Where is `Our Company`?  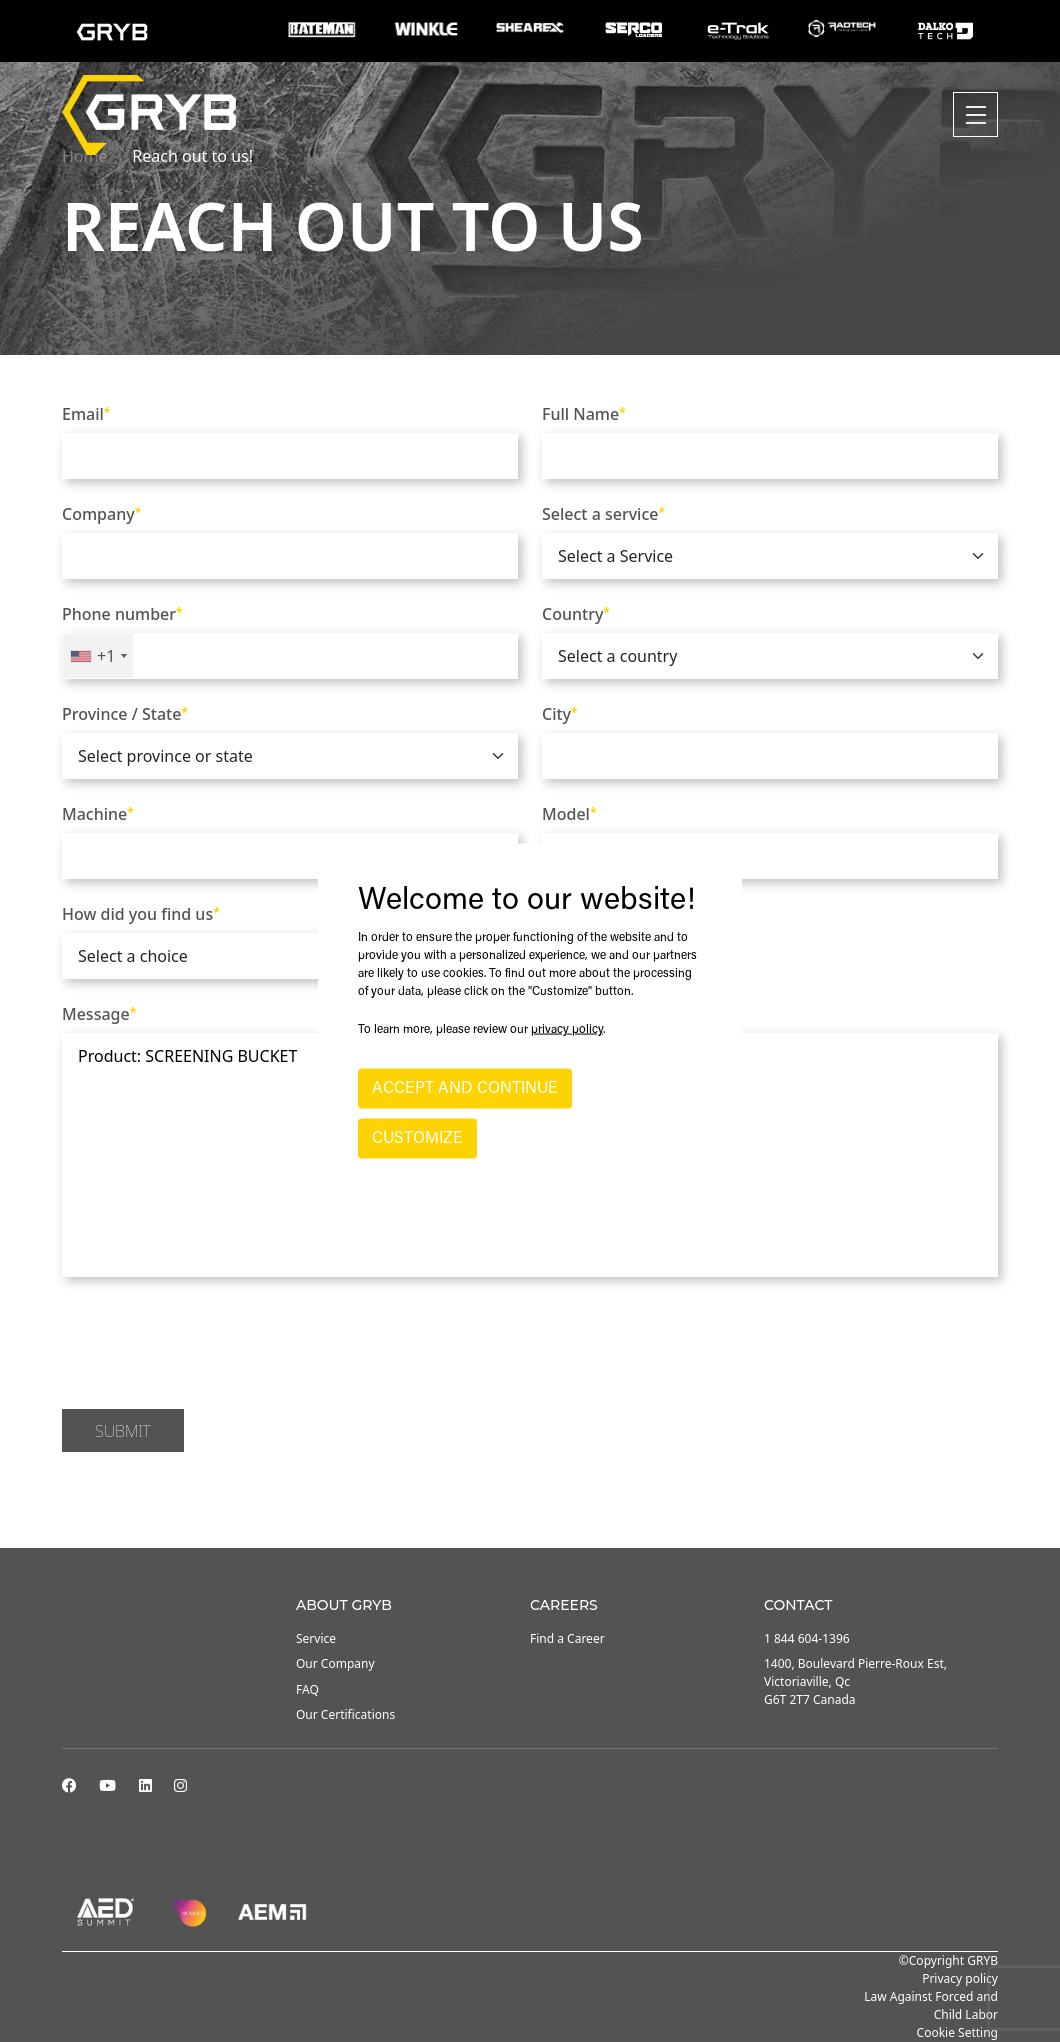 Our Company is located at coordinates (335, 1663).